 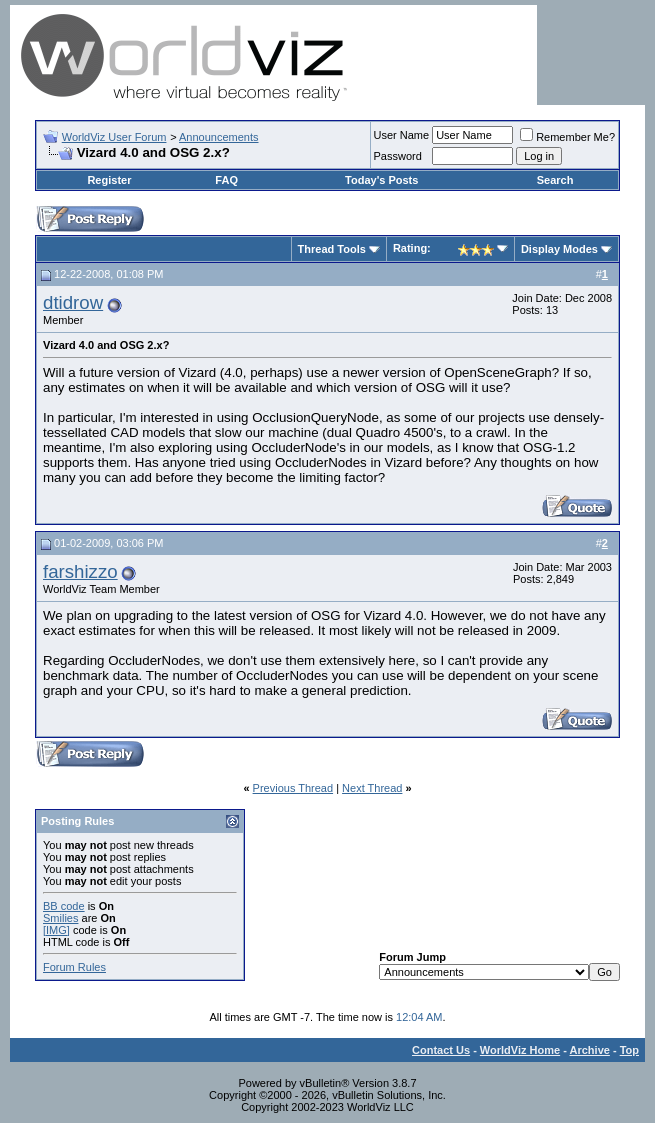 I want to click on WorldViz Home, so click(x=520, y=1050).